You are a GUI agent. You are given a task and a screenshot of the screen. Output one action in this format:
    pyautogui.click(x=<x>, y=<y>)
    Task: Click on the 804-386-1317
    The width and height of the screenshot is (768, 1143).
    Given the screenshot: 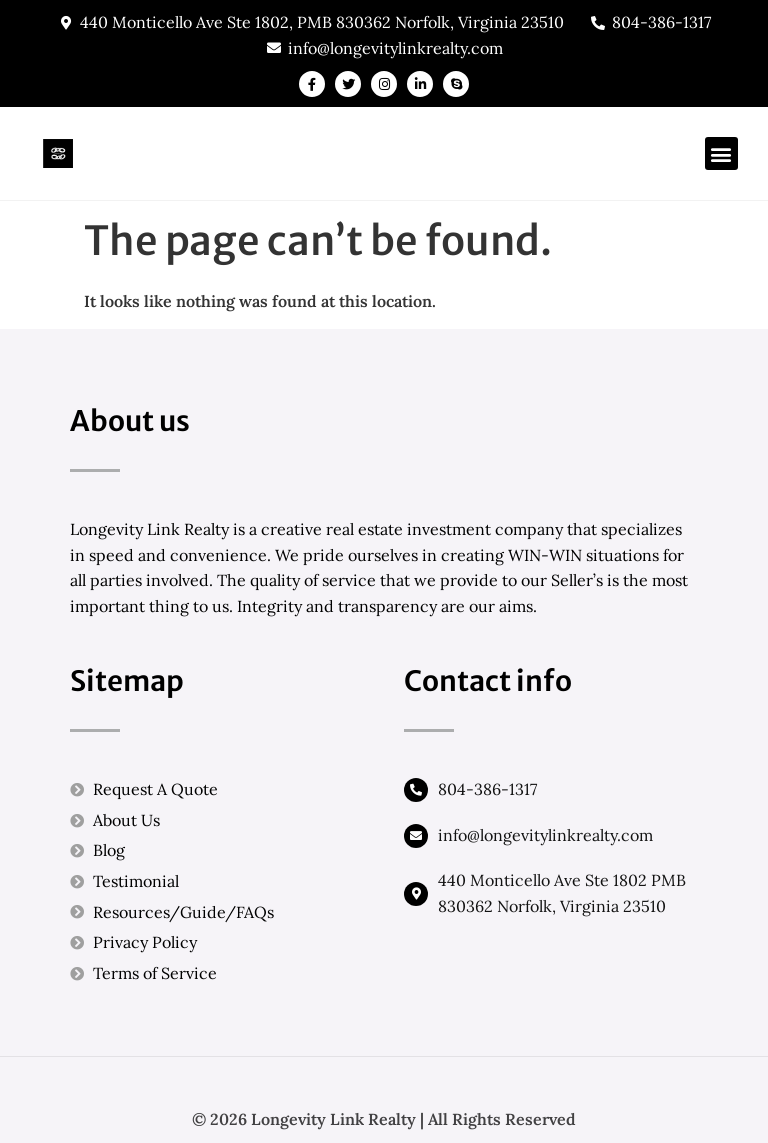 What is the action you would take?
    pyautogui.click(x=487, y=789)
    